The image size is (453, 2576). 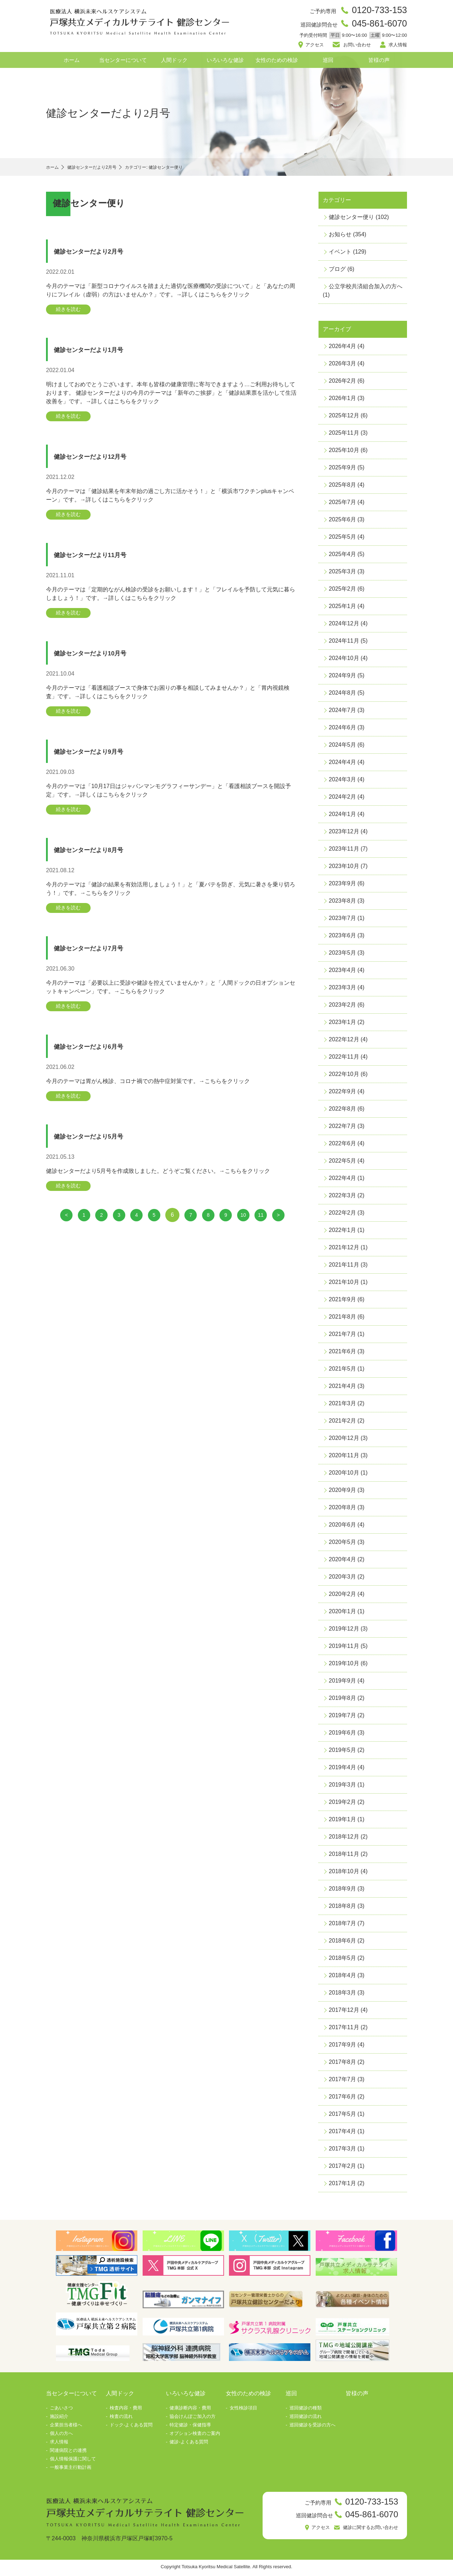 What do you see at coordinates (342, 366) in the screenshot?
I see `2026年3月` at bounding box center [342, 366].